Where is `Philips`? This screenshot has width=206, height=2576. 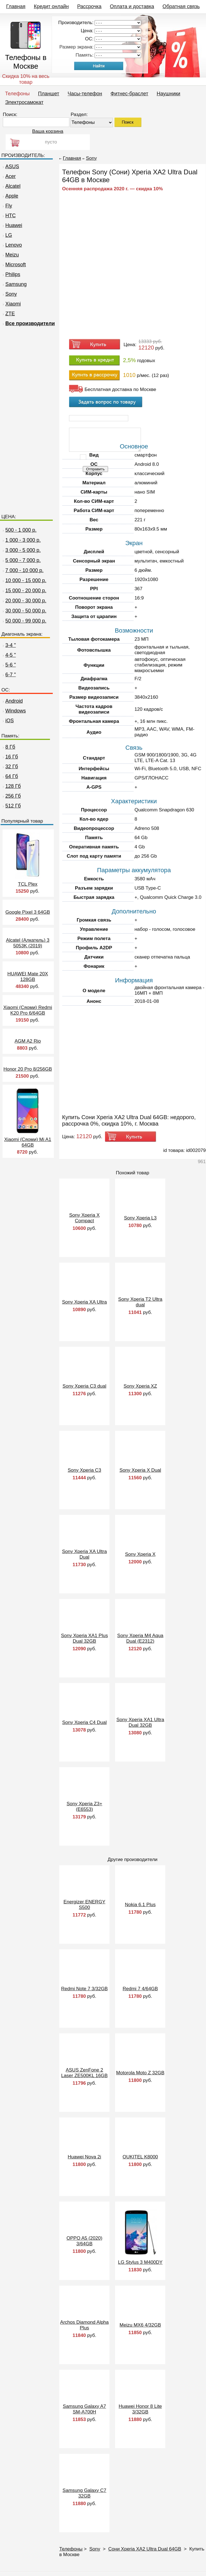 Philips is located at coordinates (10, 274).